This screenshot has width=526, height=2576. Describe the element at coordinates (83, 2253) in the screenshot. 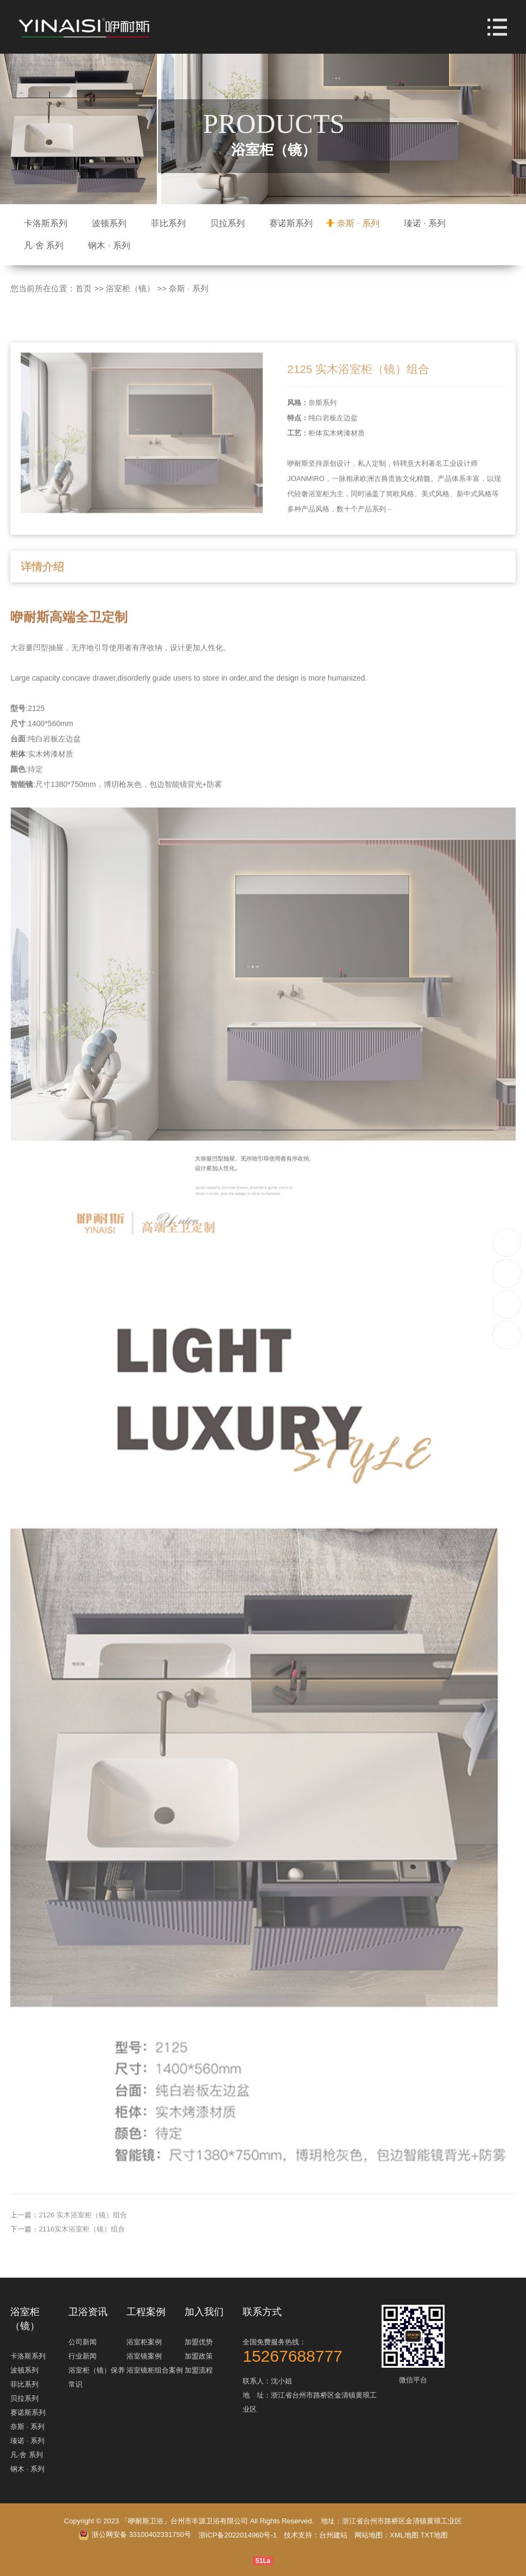

I see `2126 实木浴室柜（镜）组合` at that location.